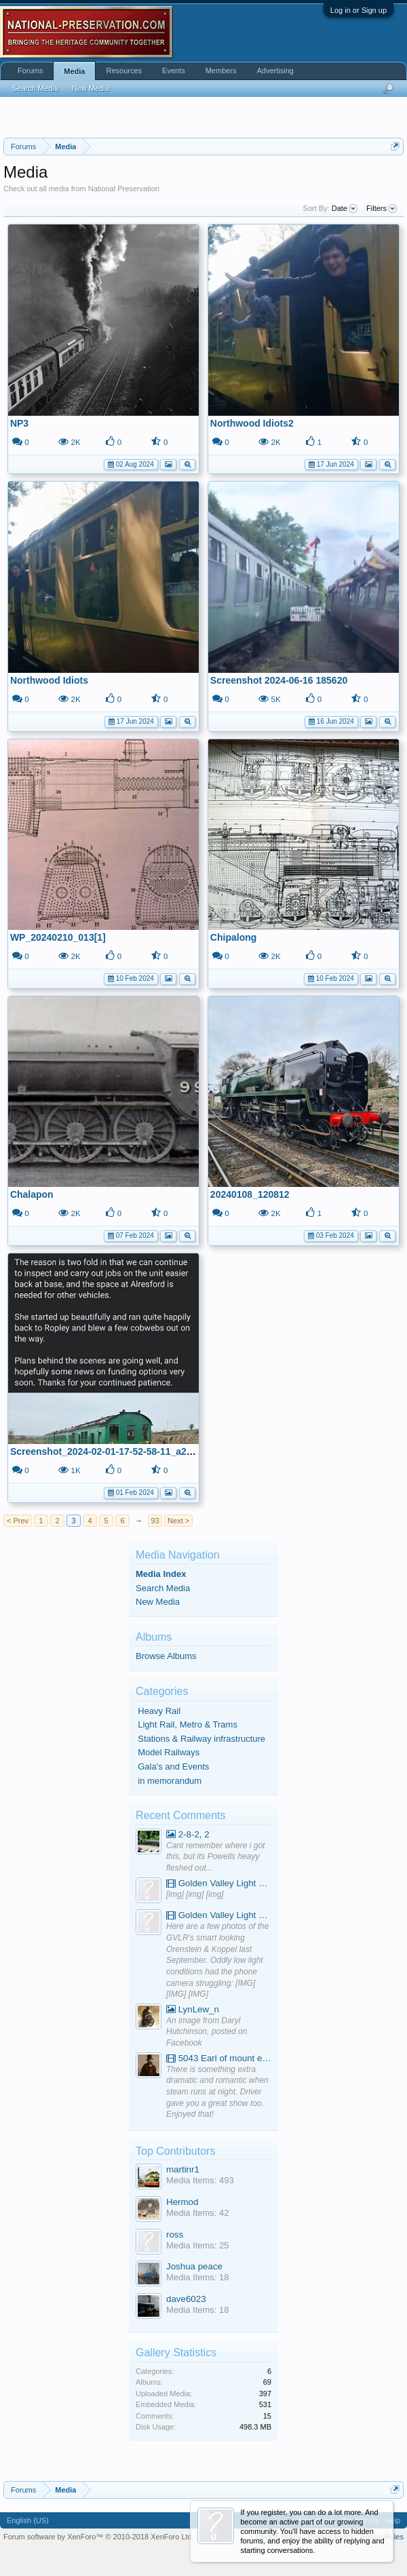 The width and height of the screenshot is (407, 2576). I want to click on Events, so click(173, 70).